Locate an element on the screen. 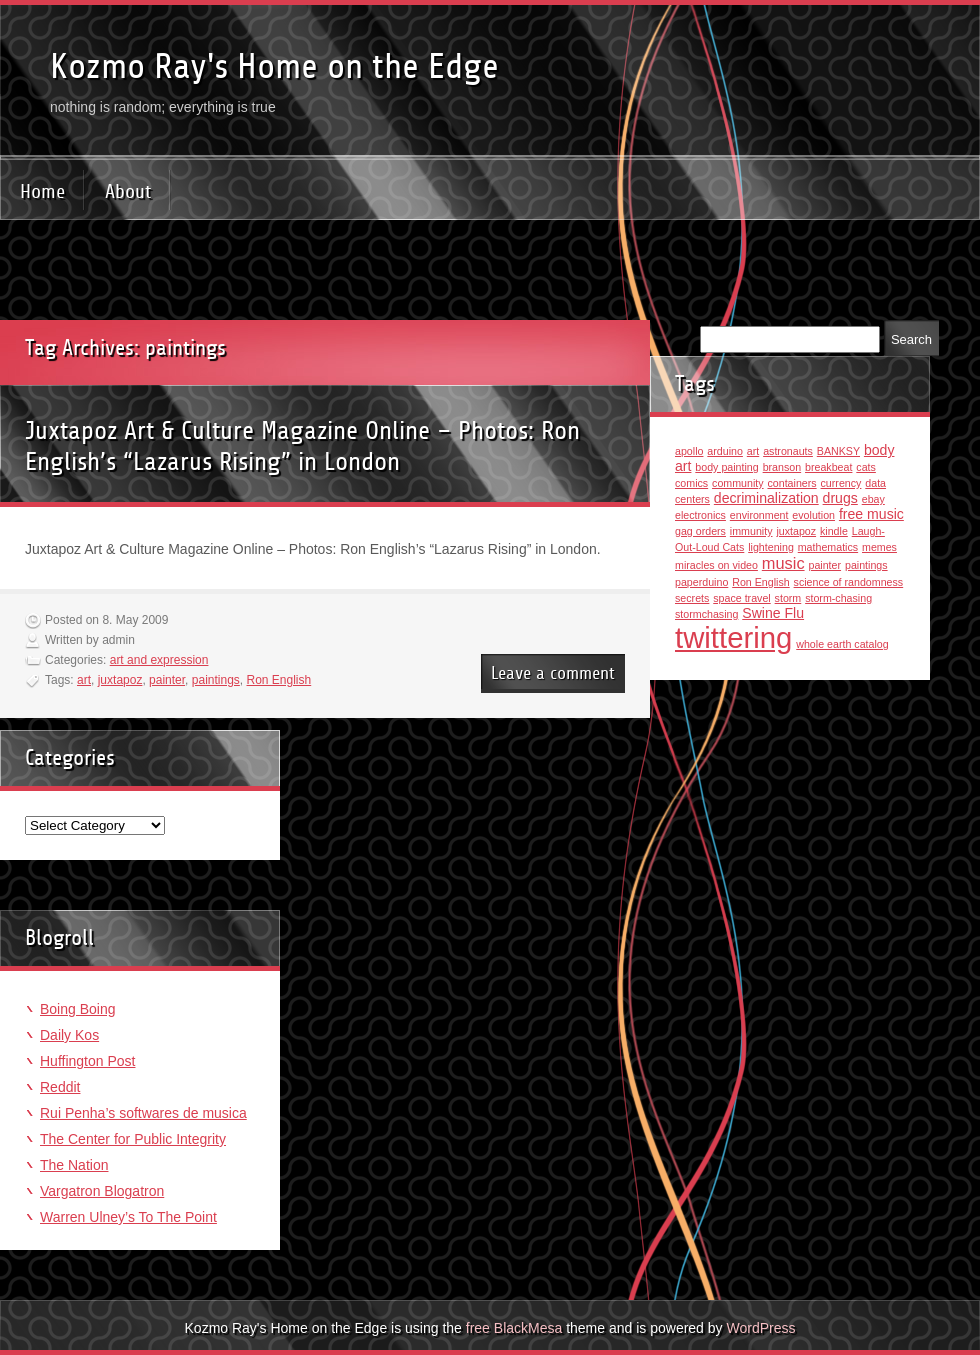  kindle [kindle (1 item)] is located at coordinates (834, 531).